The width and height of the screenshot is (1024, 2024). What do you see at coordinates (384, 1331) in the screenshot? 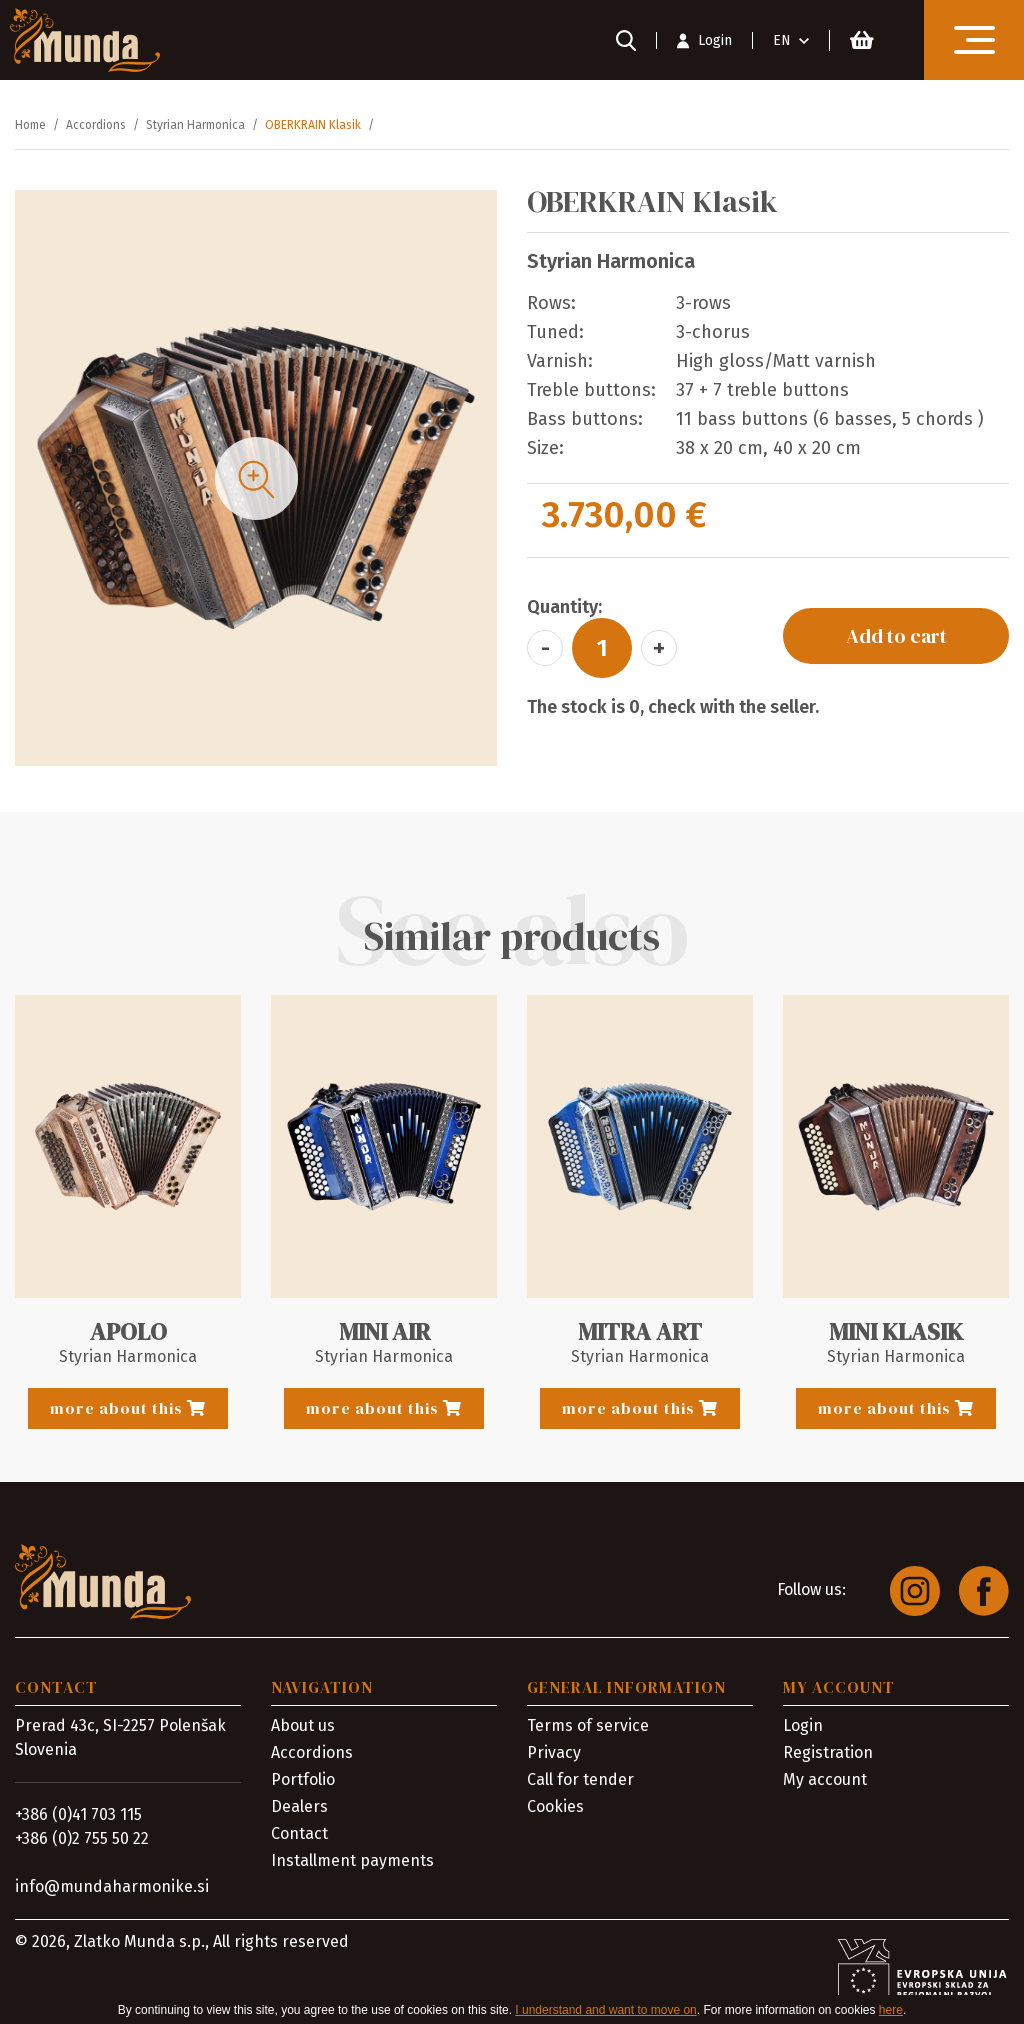
I see `MINI AIR` at bounding box center [384, 1331].